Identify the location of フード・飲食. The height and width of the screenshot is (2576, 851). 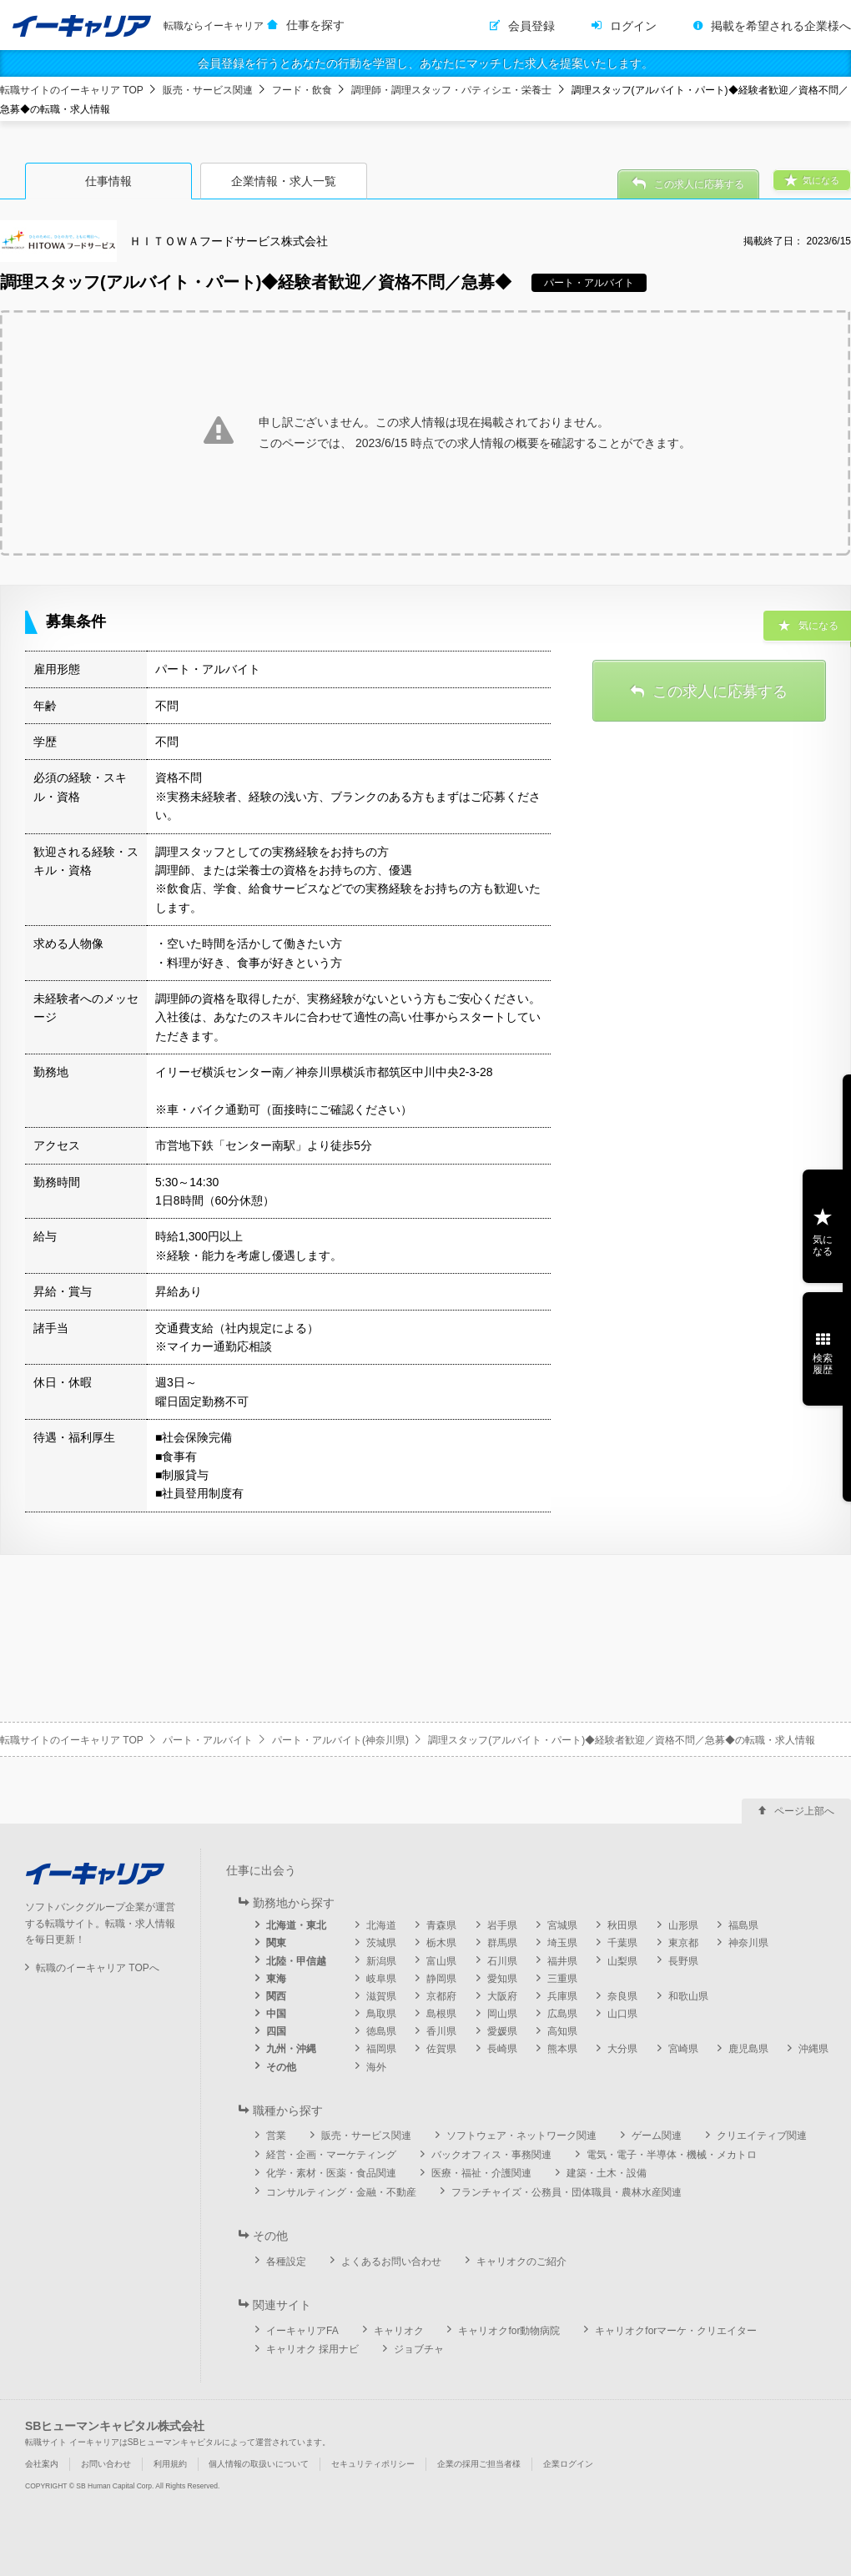
(302, 90).